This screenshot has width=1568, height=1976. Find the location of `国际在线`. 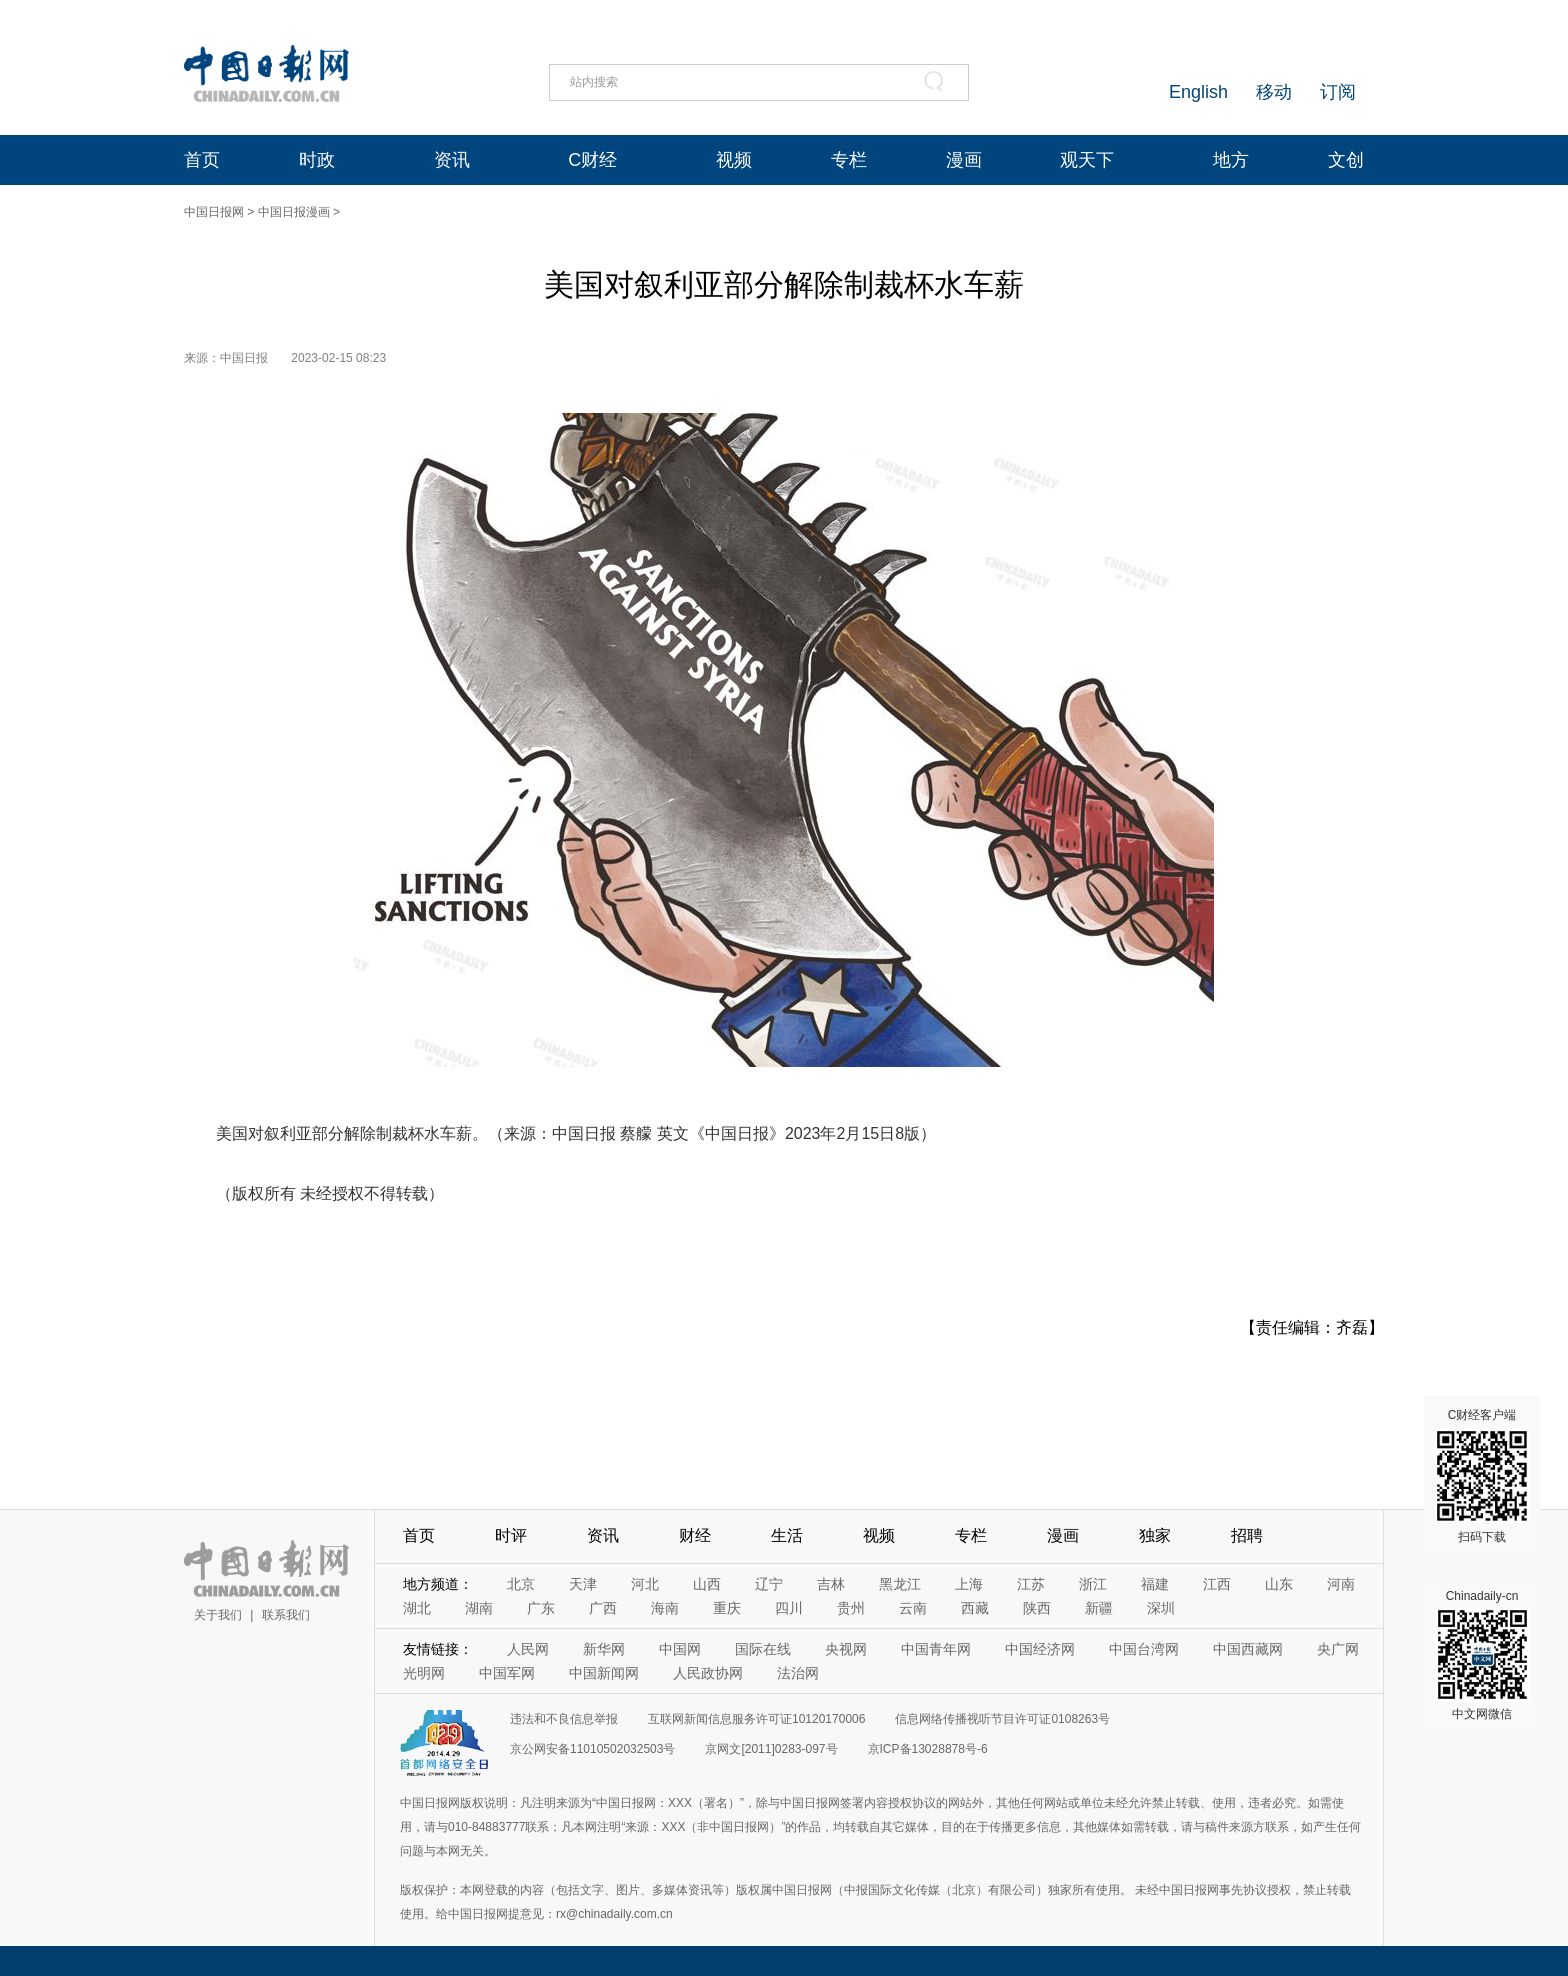

国际在线 is located at coordinates (763, 1649).